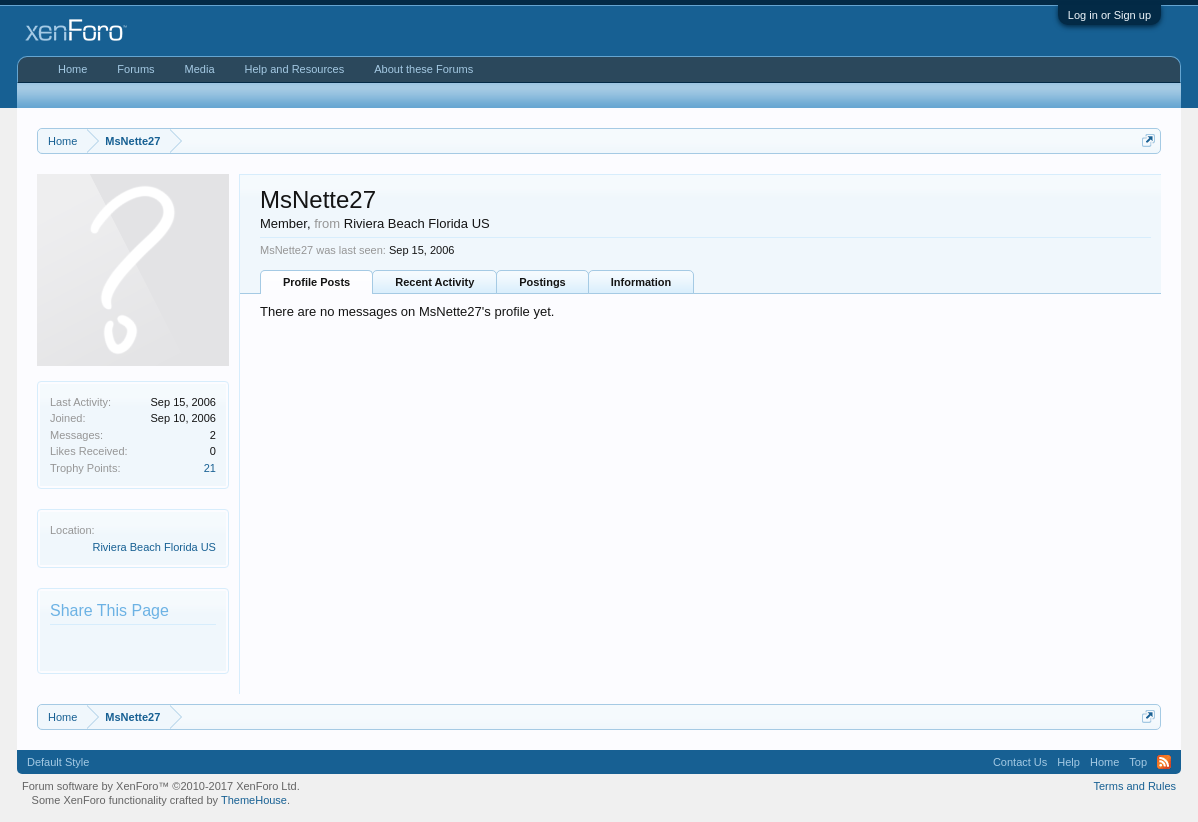 This screenshot has width=1198, height=822. Describe the element at coordinates (1109, 15) in the screenshot. I see `Log in or Sign up` at that location.